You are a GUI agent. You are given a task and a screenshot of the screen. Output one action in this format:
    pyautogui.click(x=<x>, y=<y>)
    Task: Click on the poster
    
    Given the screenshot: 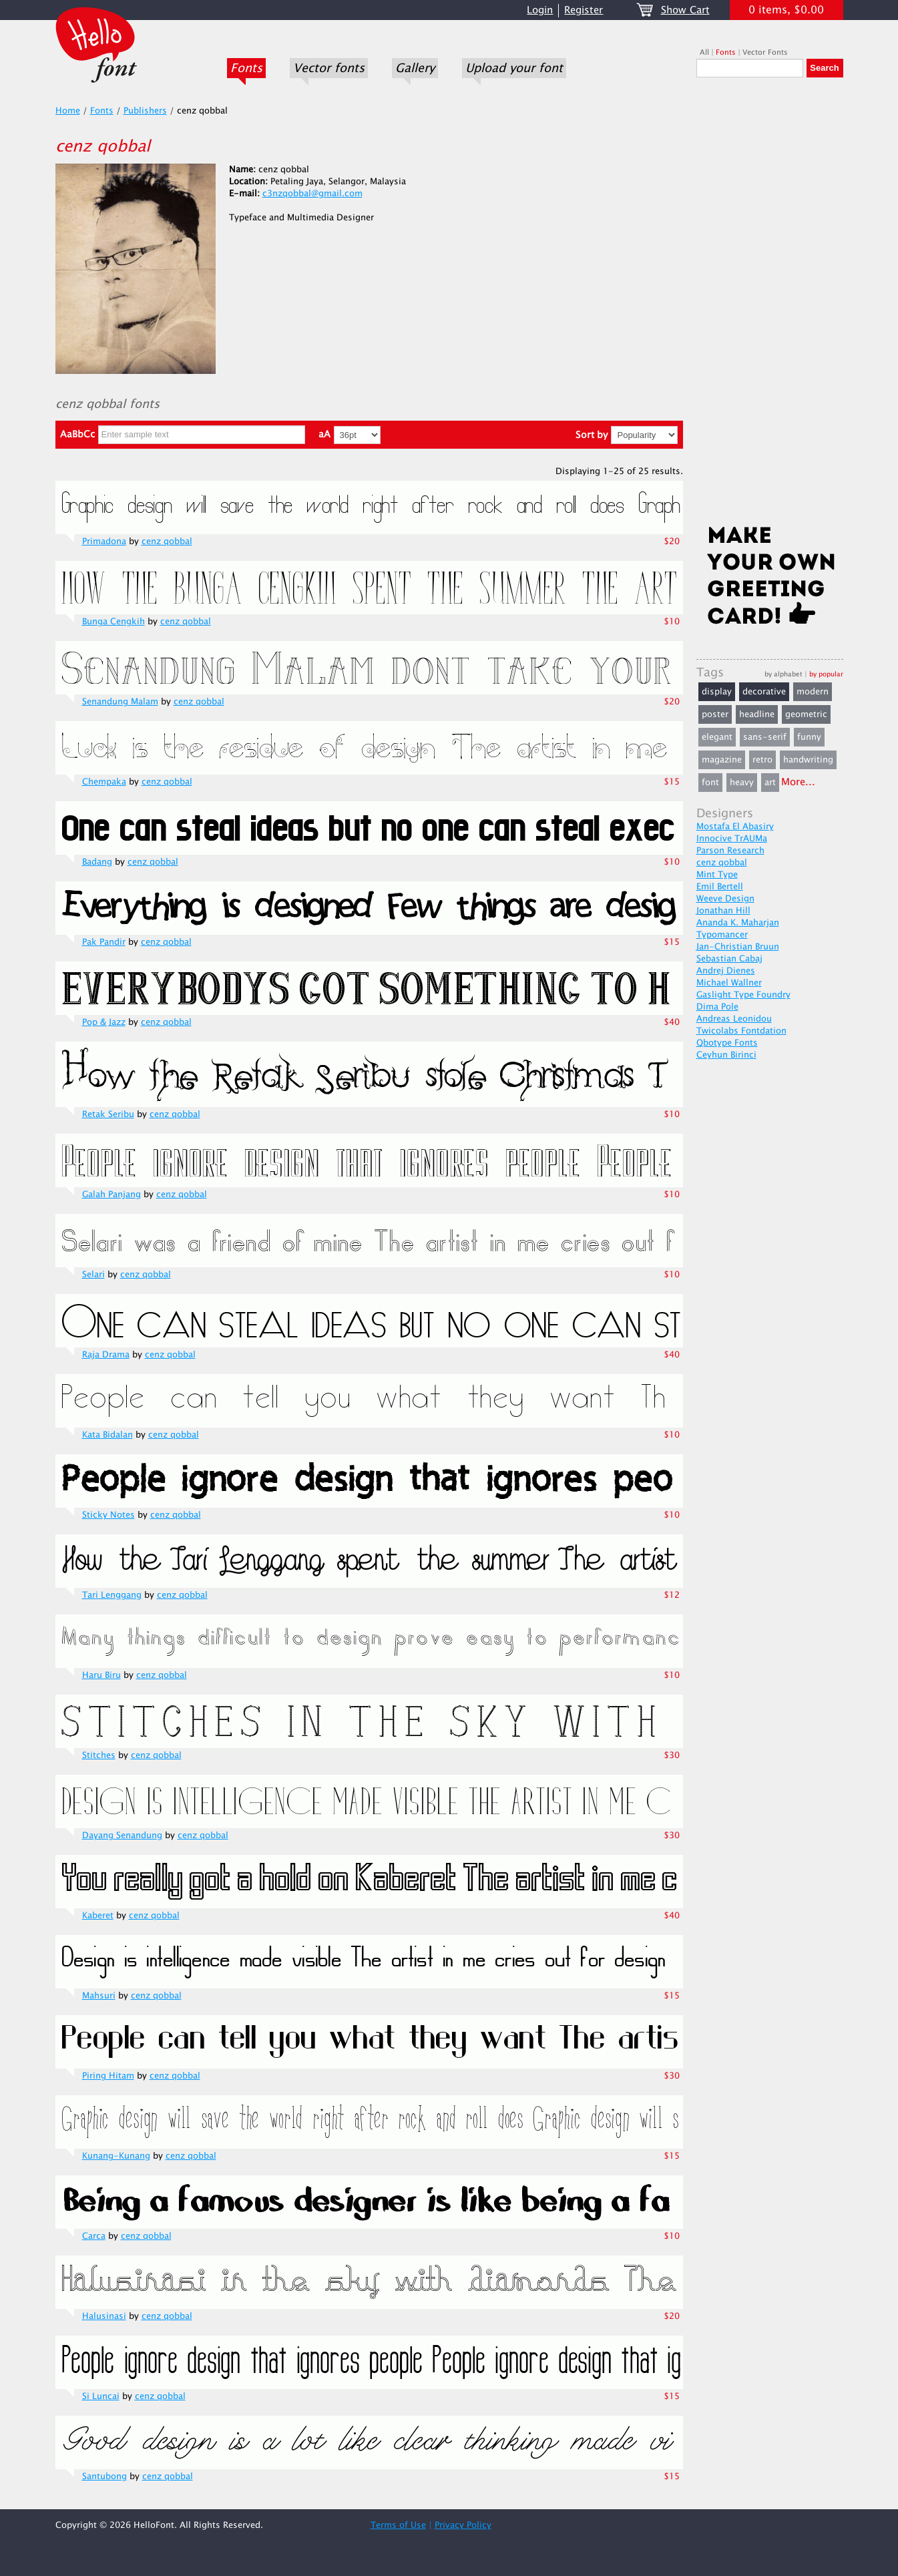 What is the action you would take?
    pyautogui.click(x=715, y=714)
    